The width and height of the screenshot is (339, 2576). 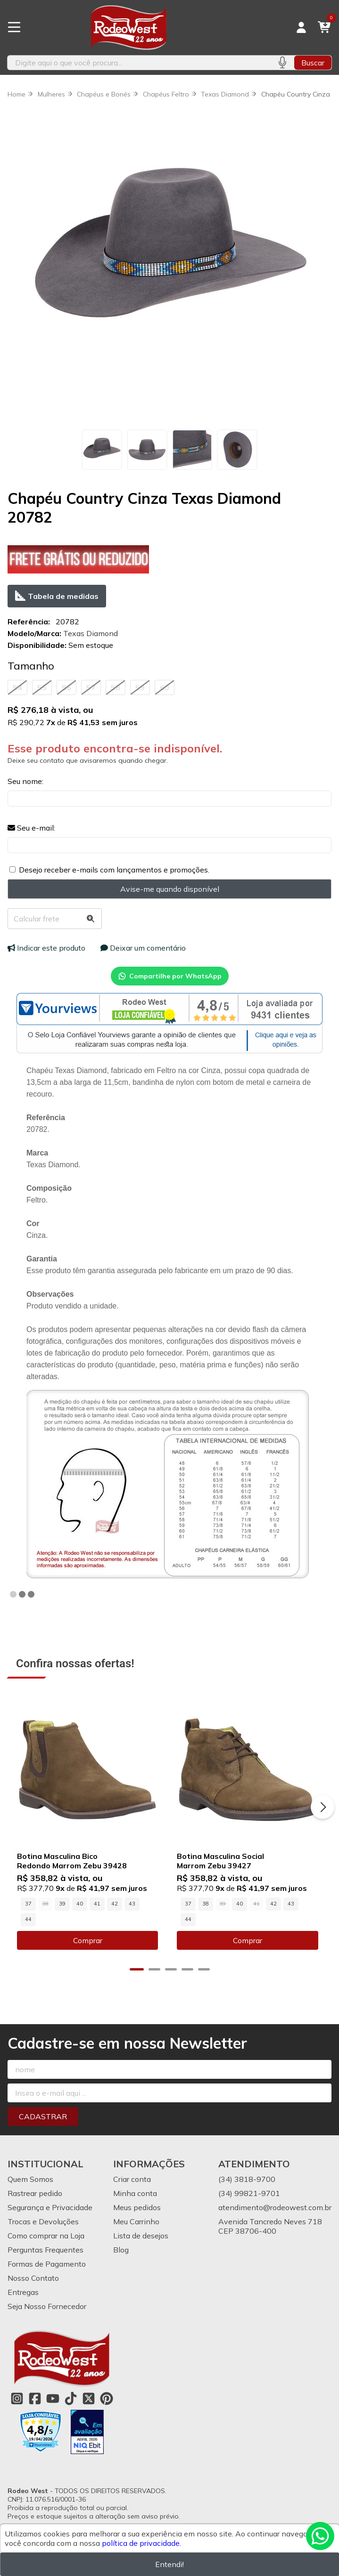 What do you see at coordinates (25, 781) in the screenshot?
I see `Seu nome:` at bounding box center [25, 781].